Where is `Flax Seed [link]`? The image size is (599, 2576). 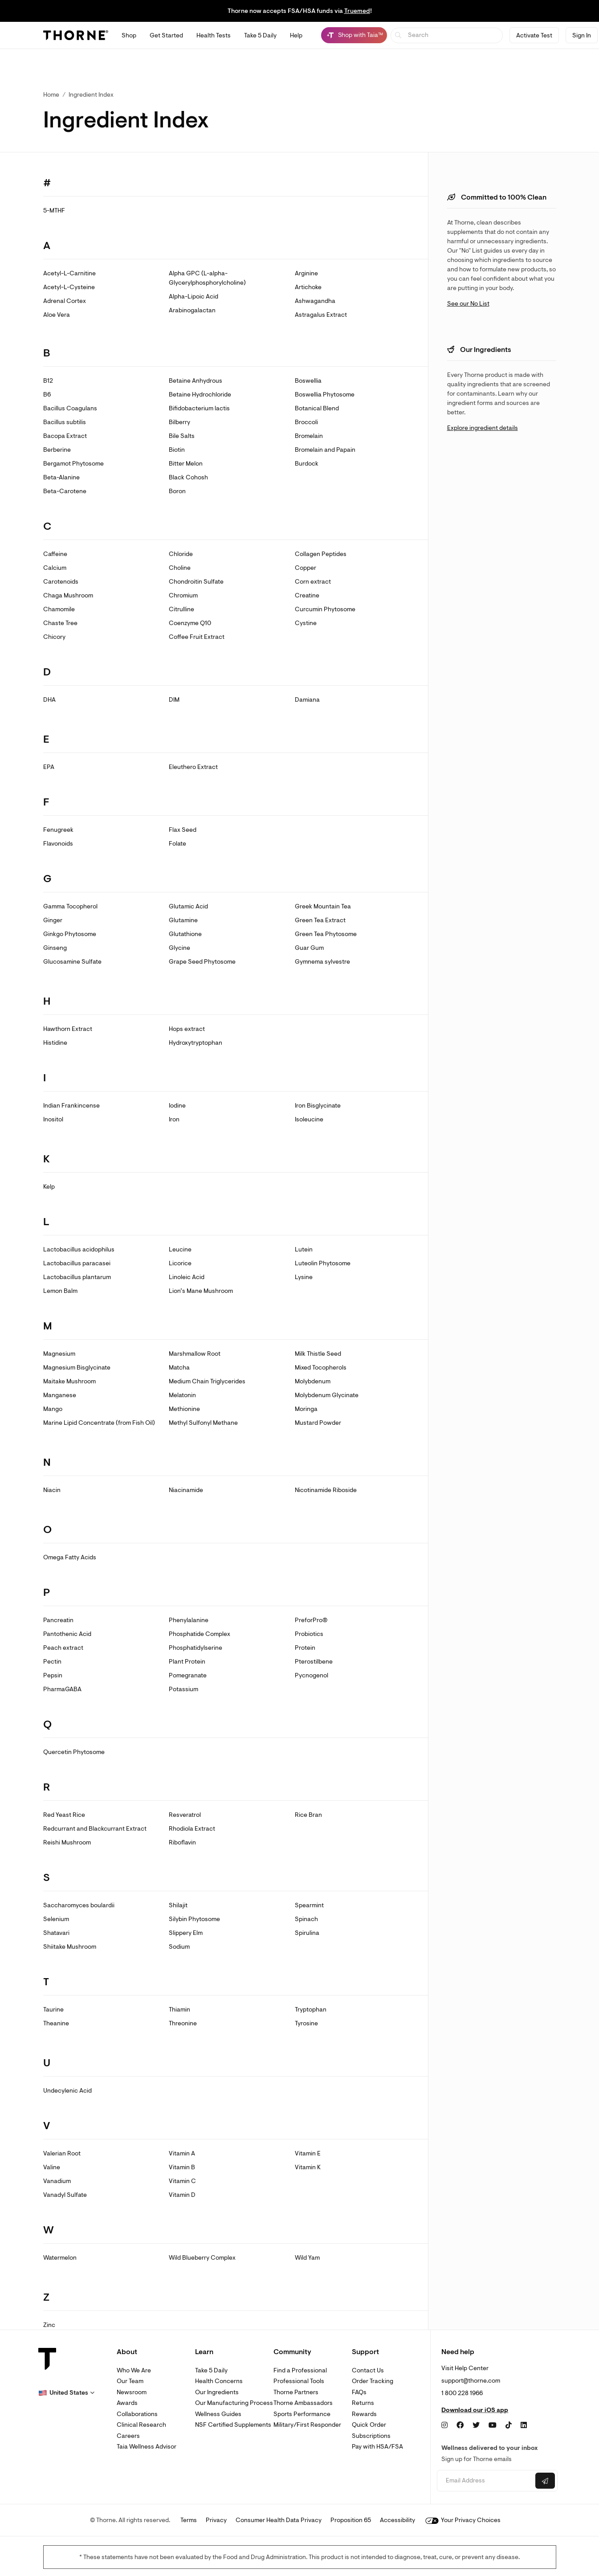 Flax Seed [link] is located at coordinates (182, 830).